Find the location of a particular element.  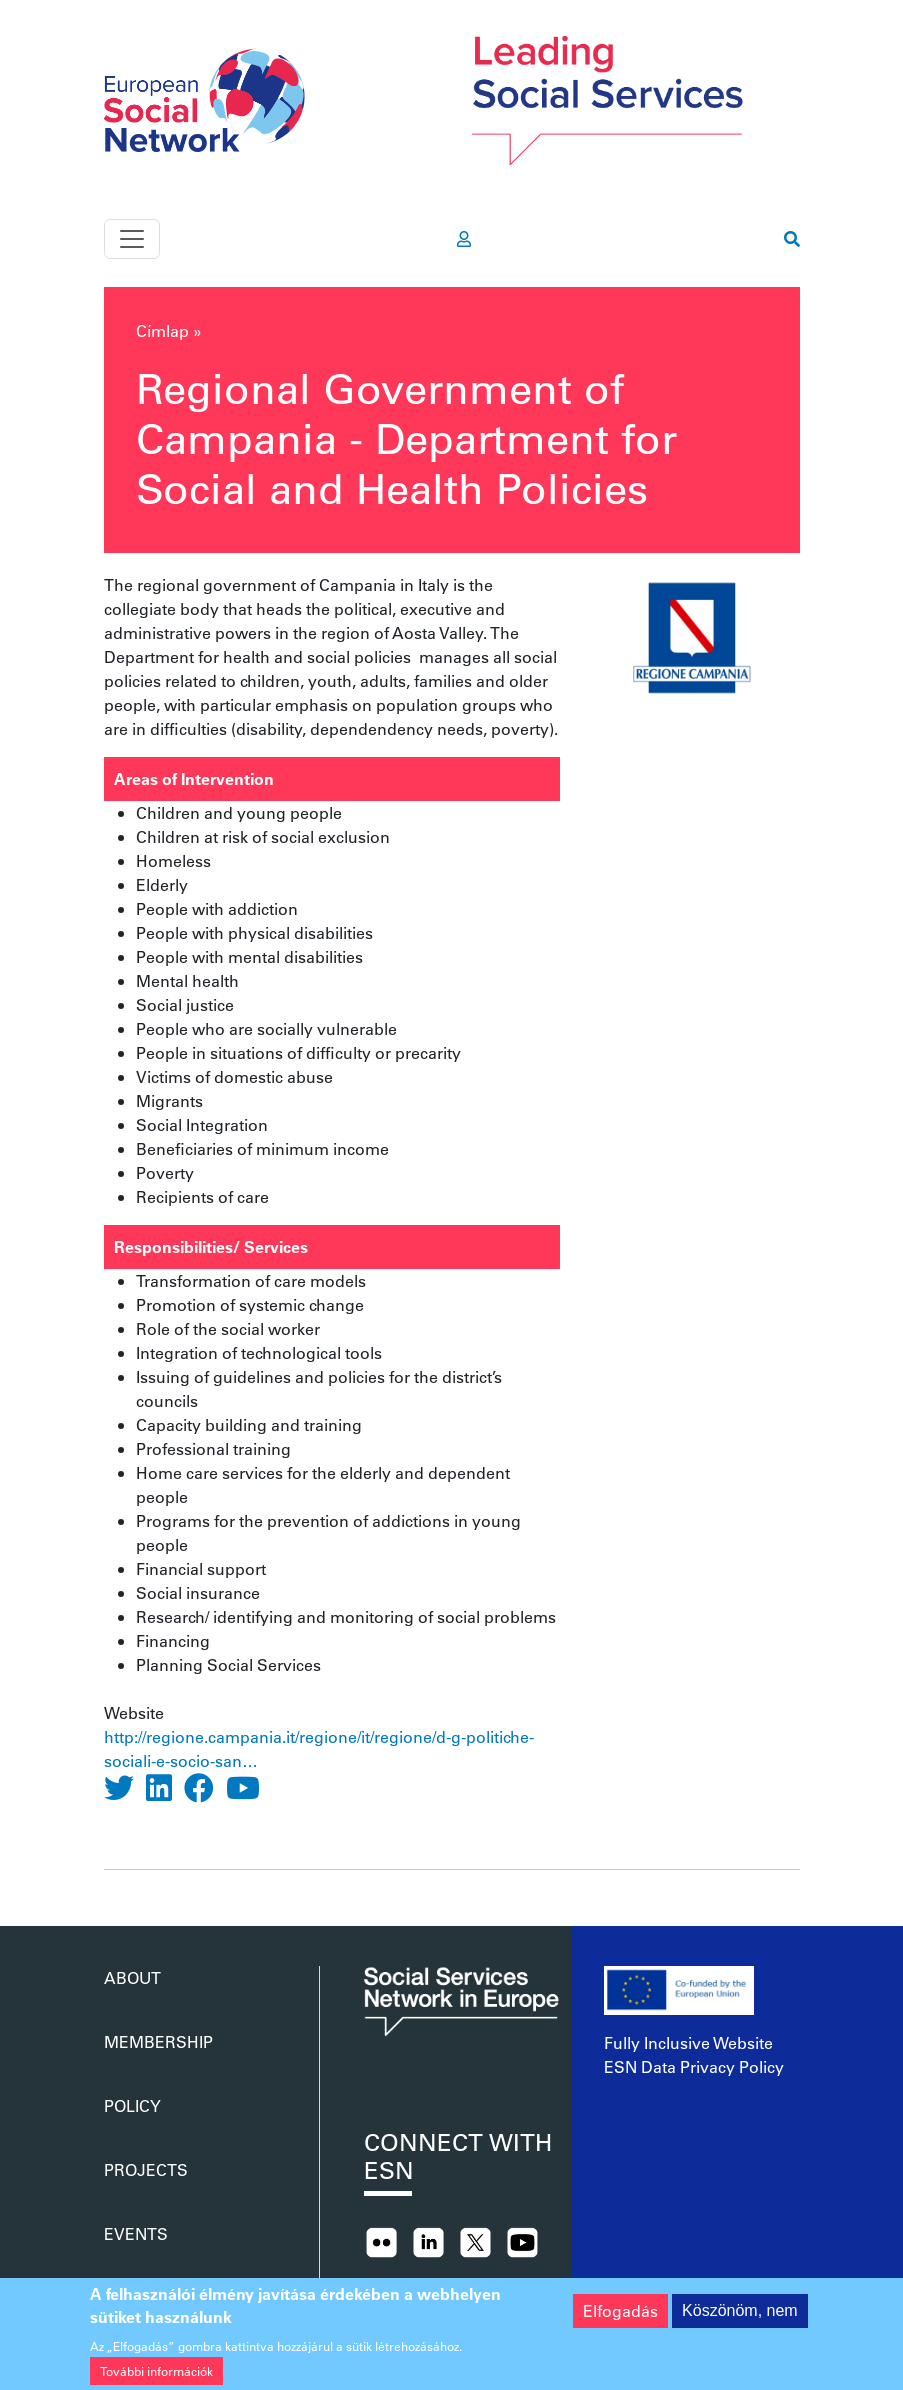

About is located at coordinates (132, 1977).